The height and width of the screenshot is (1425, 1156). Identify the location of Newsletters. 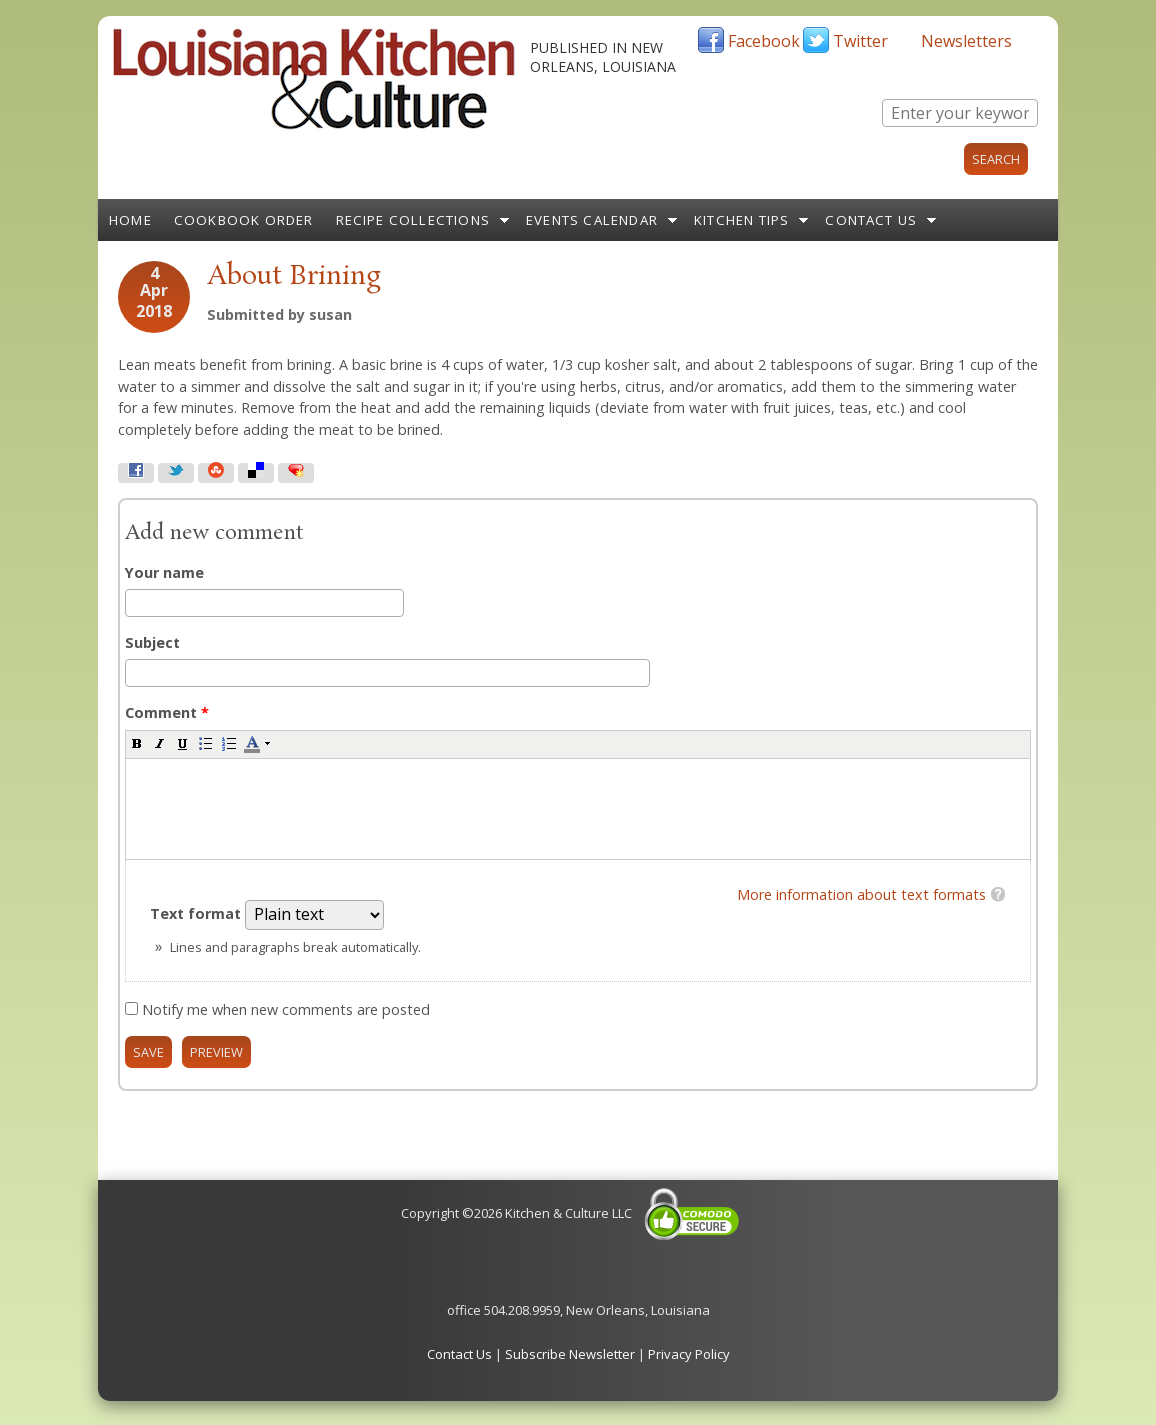
(966, 41).